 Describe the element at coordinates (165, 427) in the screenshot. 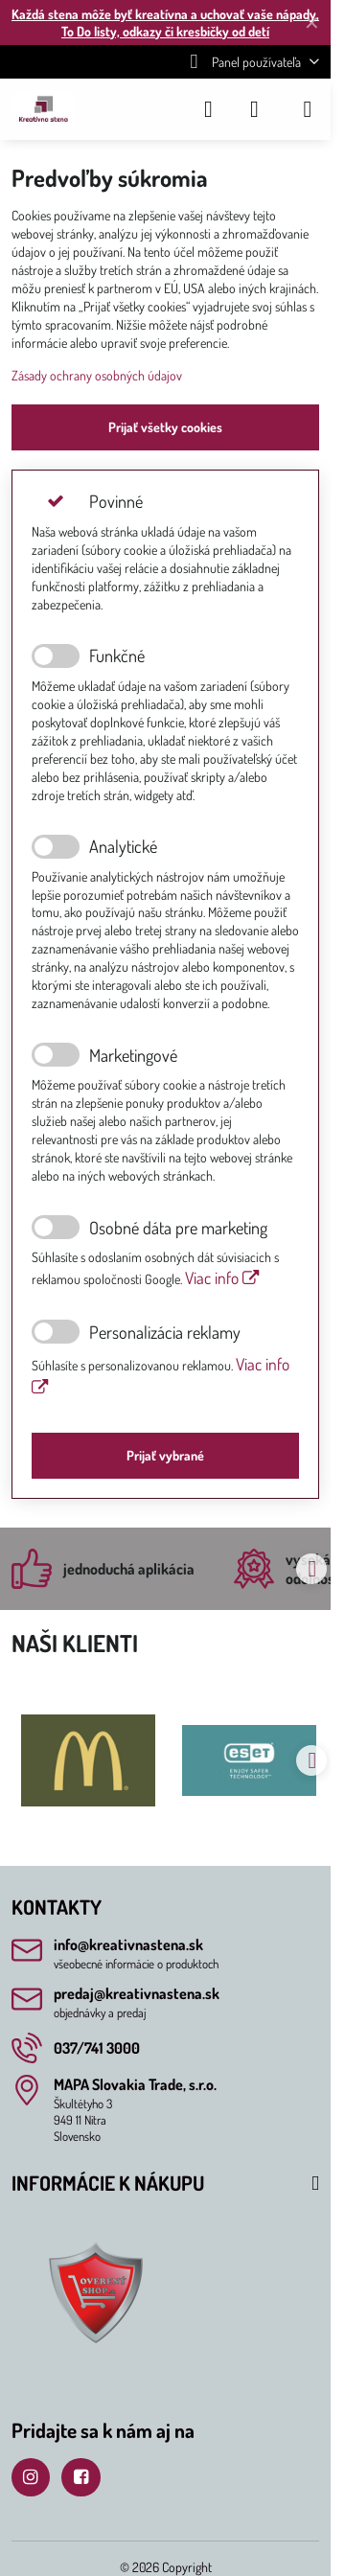

I see `Prijať všetky cookies` at that location.